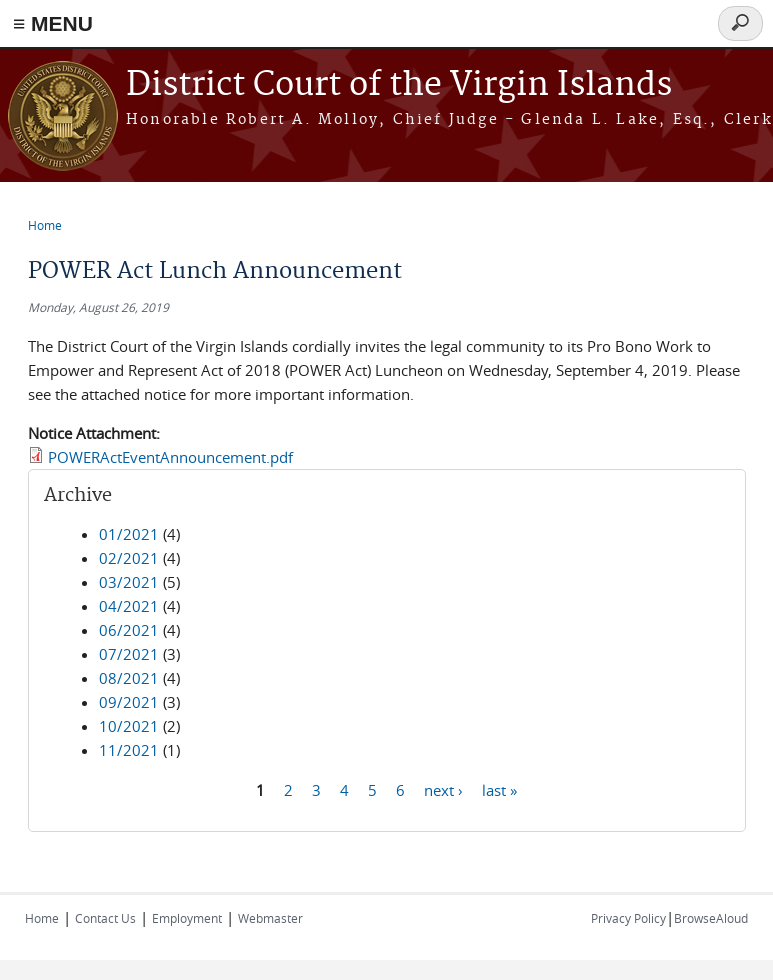 Image resolution: width=773 pixels, height=980 pixels. I want to click on 08/2021, so click(129, 678).